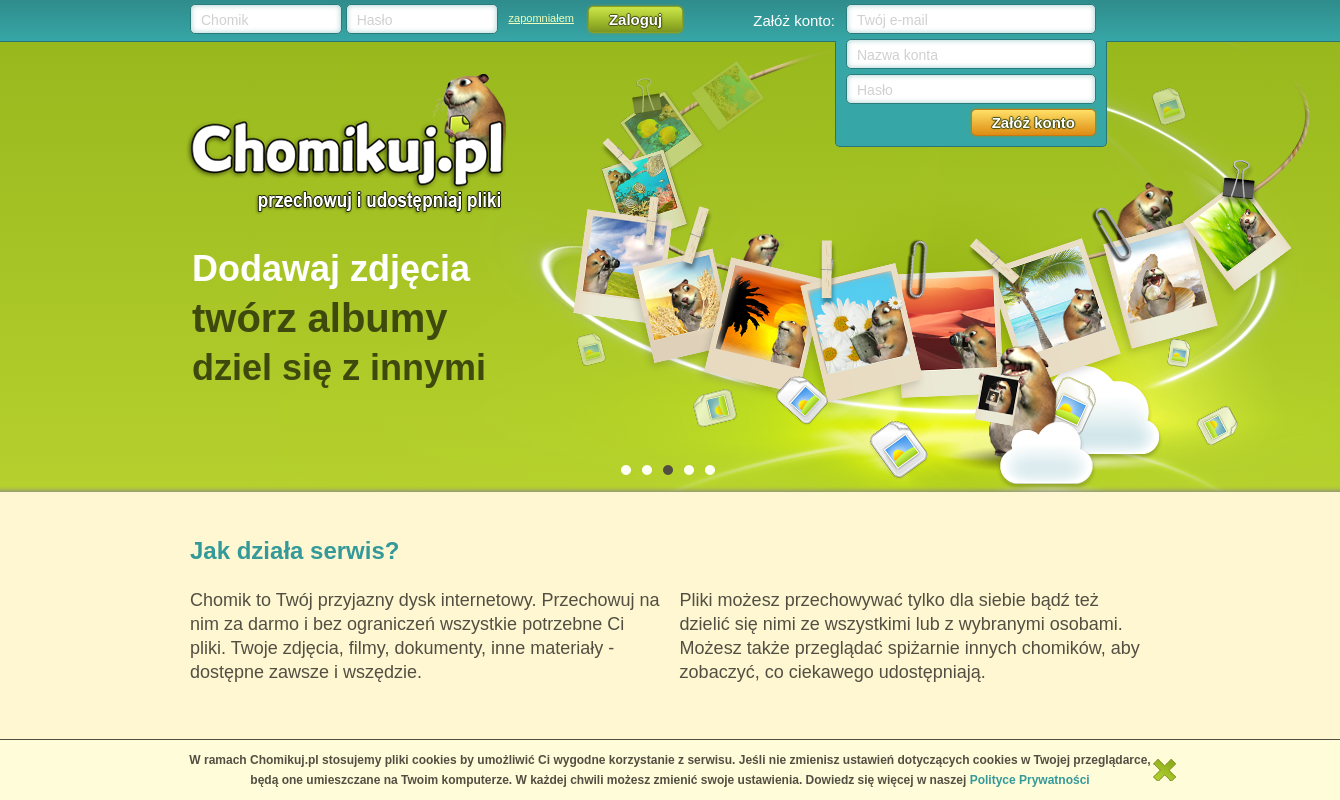  Describe the element at coordinates (897, 55) in the screenshot. I see `Nazwa konta` at that location.